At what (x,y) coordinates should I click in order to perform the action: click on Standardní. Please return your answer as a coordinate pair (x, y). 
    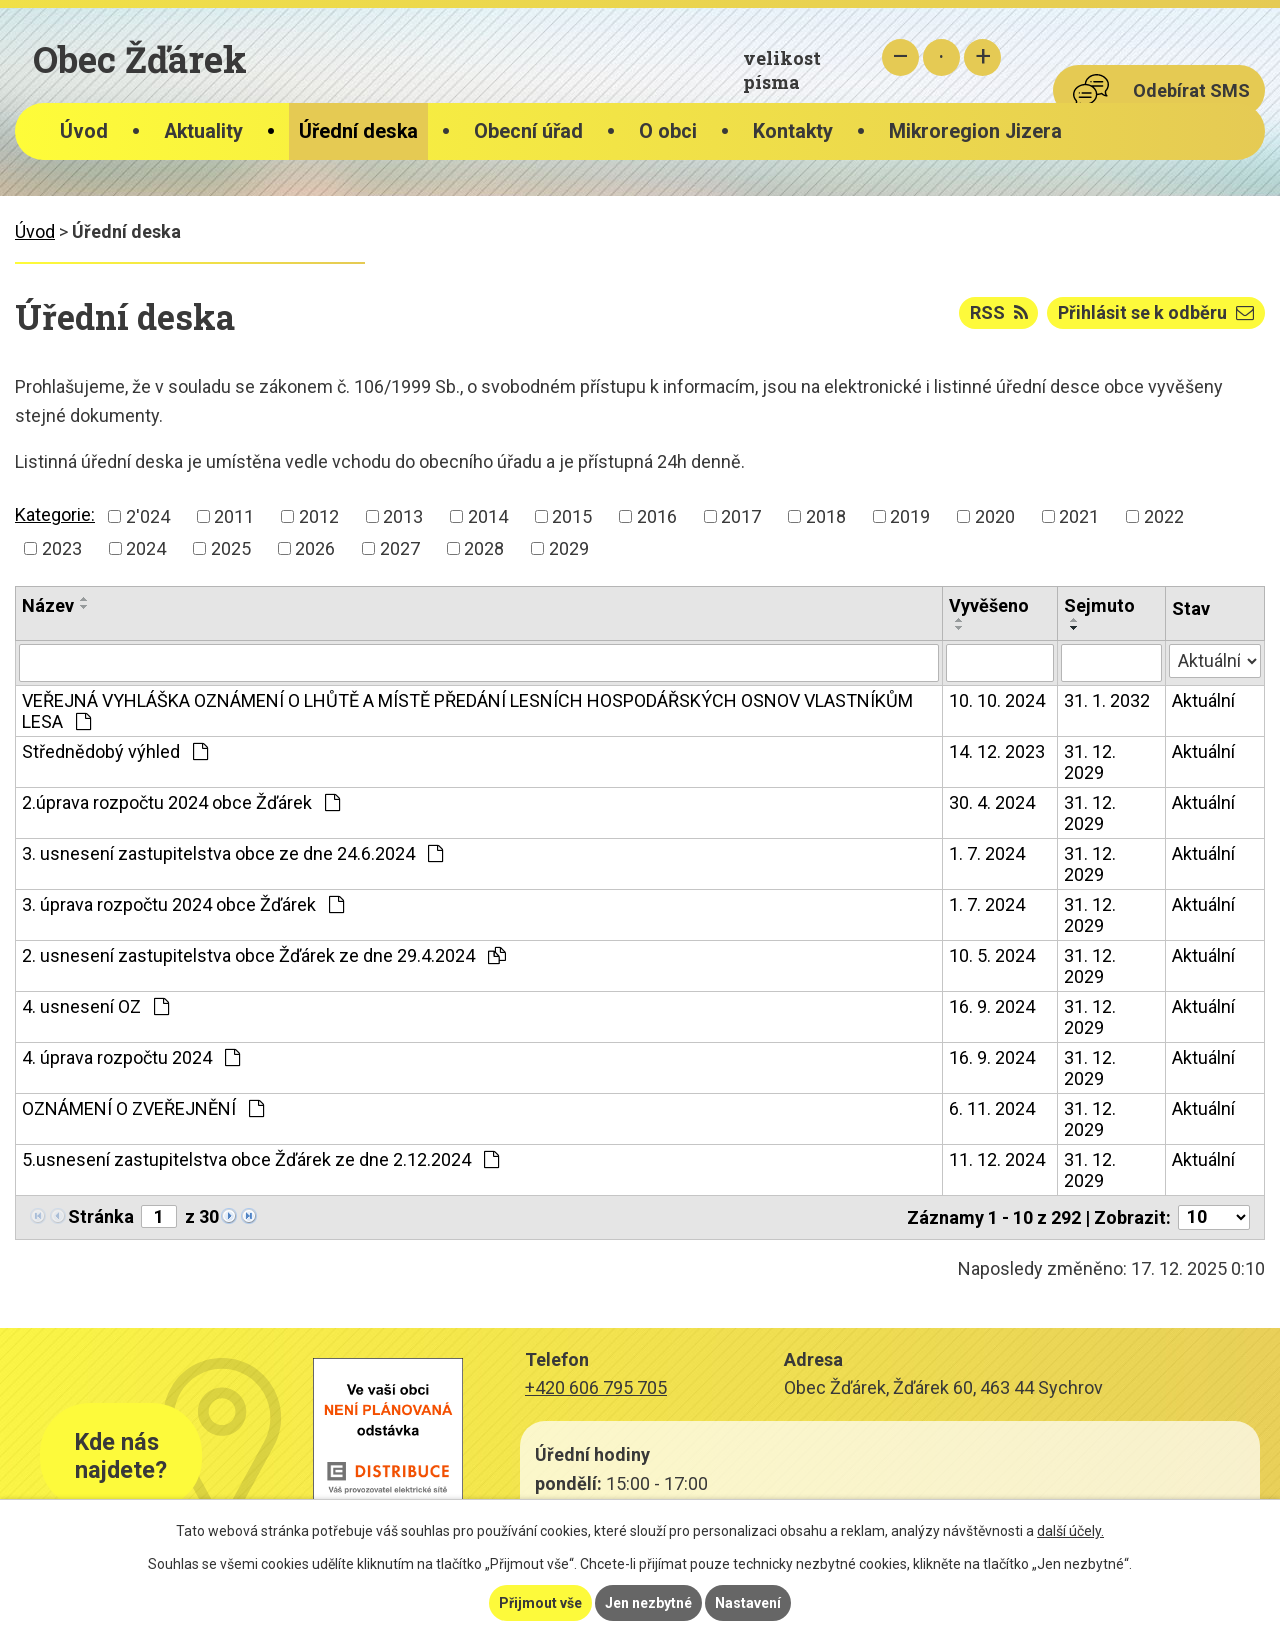
    Looking at the image, I should click on (941, 57).